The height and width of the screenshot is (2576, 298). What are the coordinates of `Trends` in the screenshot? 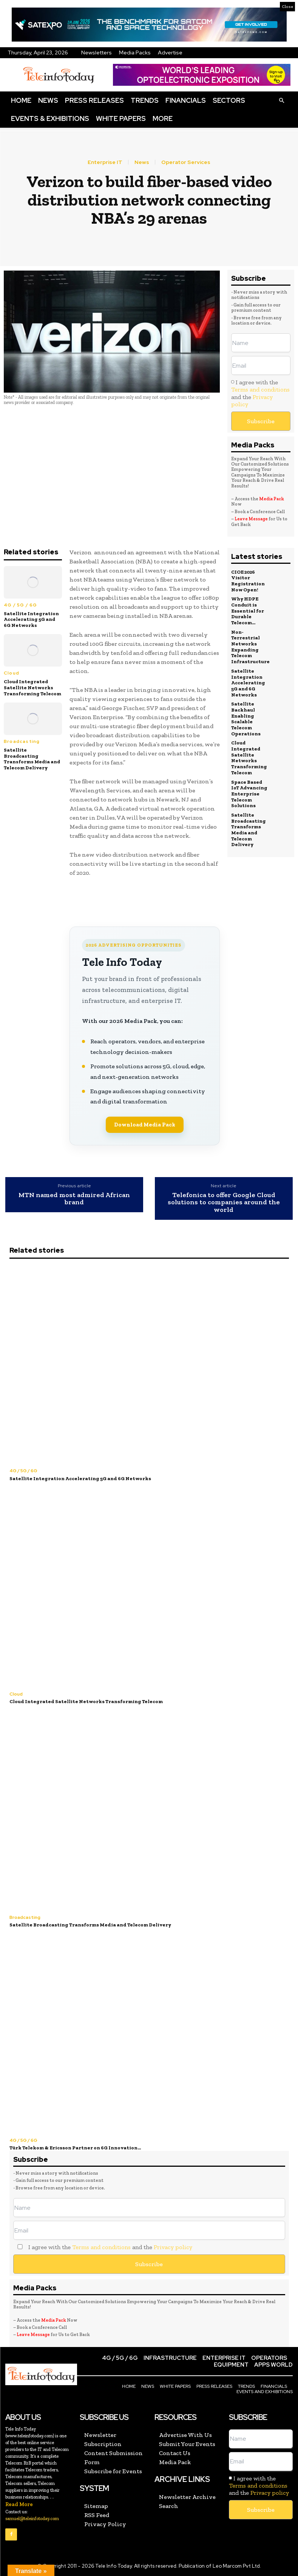 It's located at (145, 100).